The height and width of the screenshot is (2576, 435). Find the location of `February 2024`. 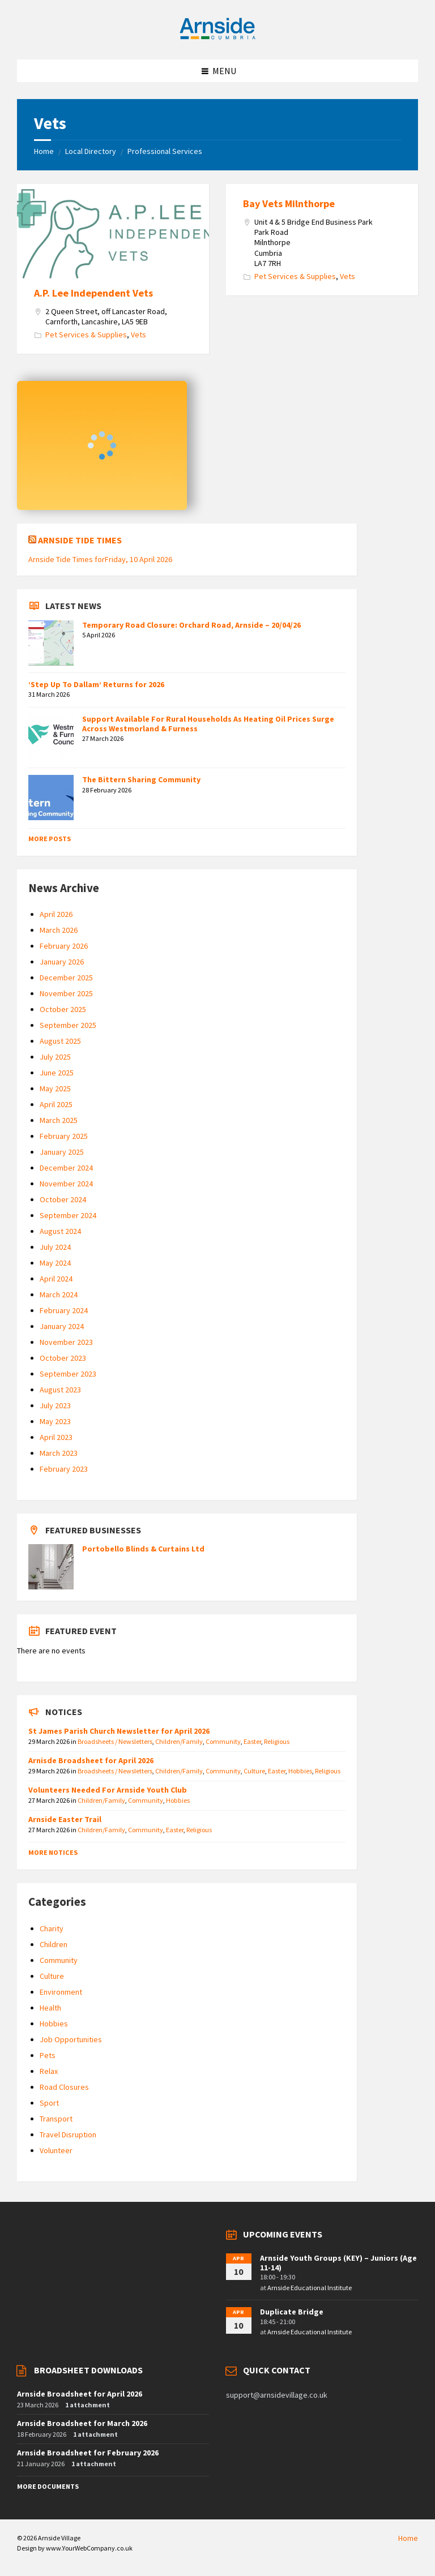

February 2024 is located at coordinates (64, 1310).